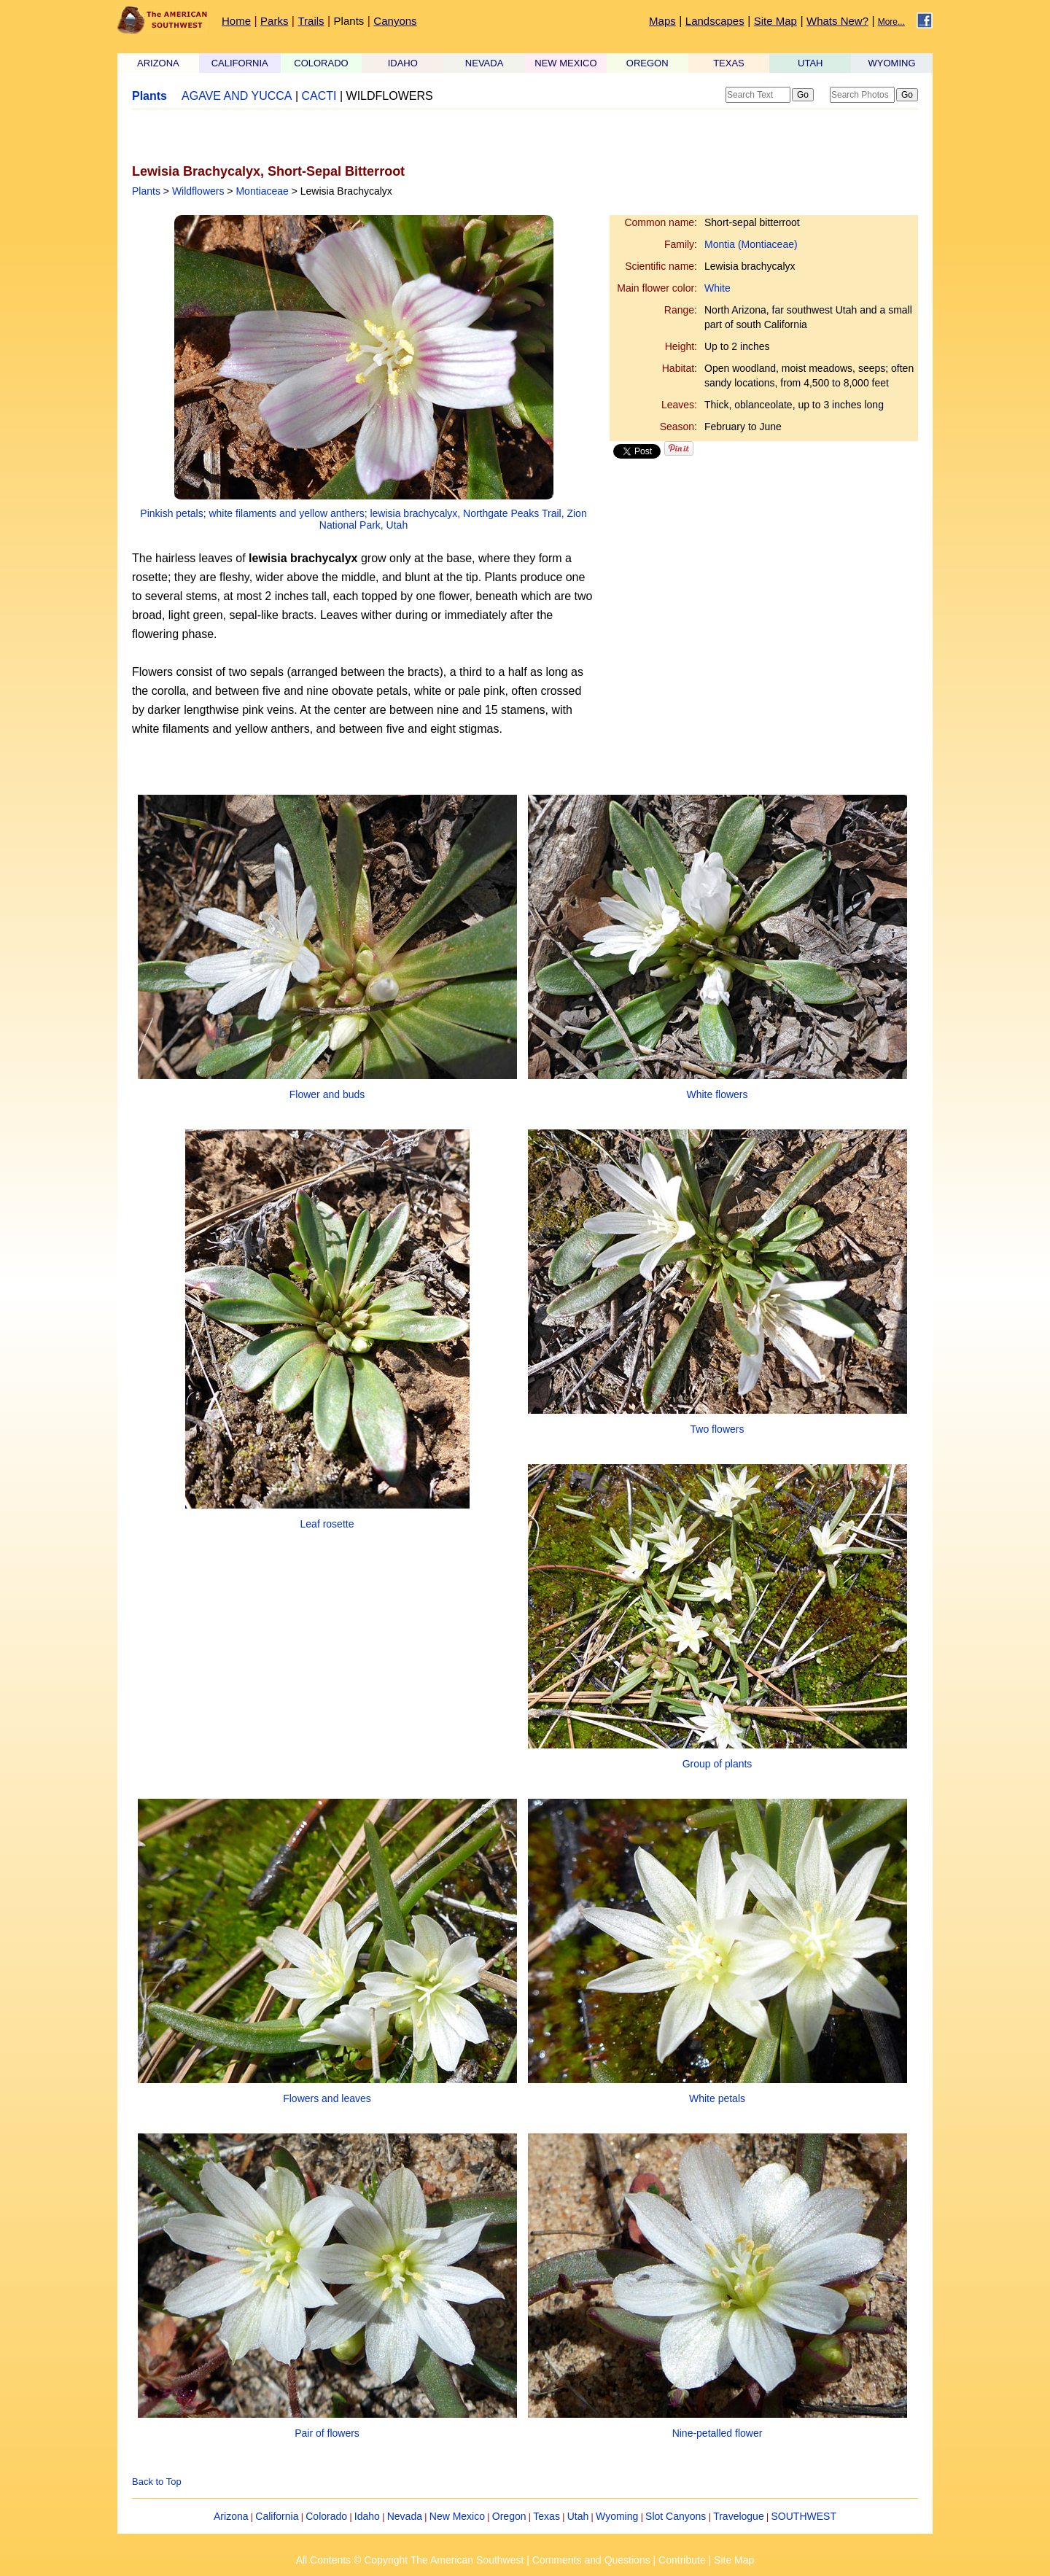  I want to click on AGAVE AND YUCCA, so click(237, 96).